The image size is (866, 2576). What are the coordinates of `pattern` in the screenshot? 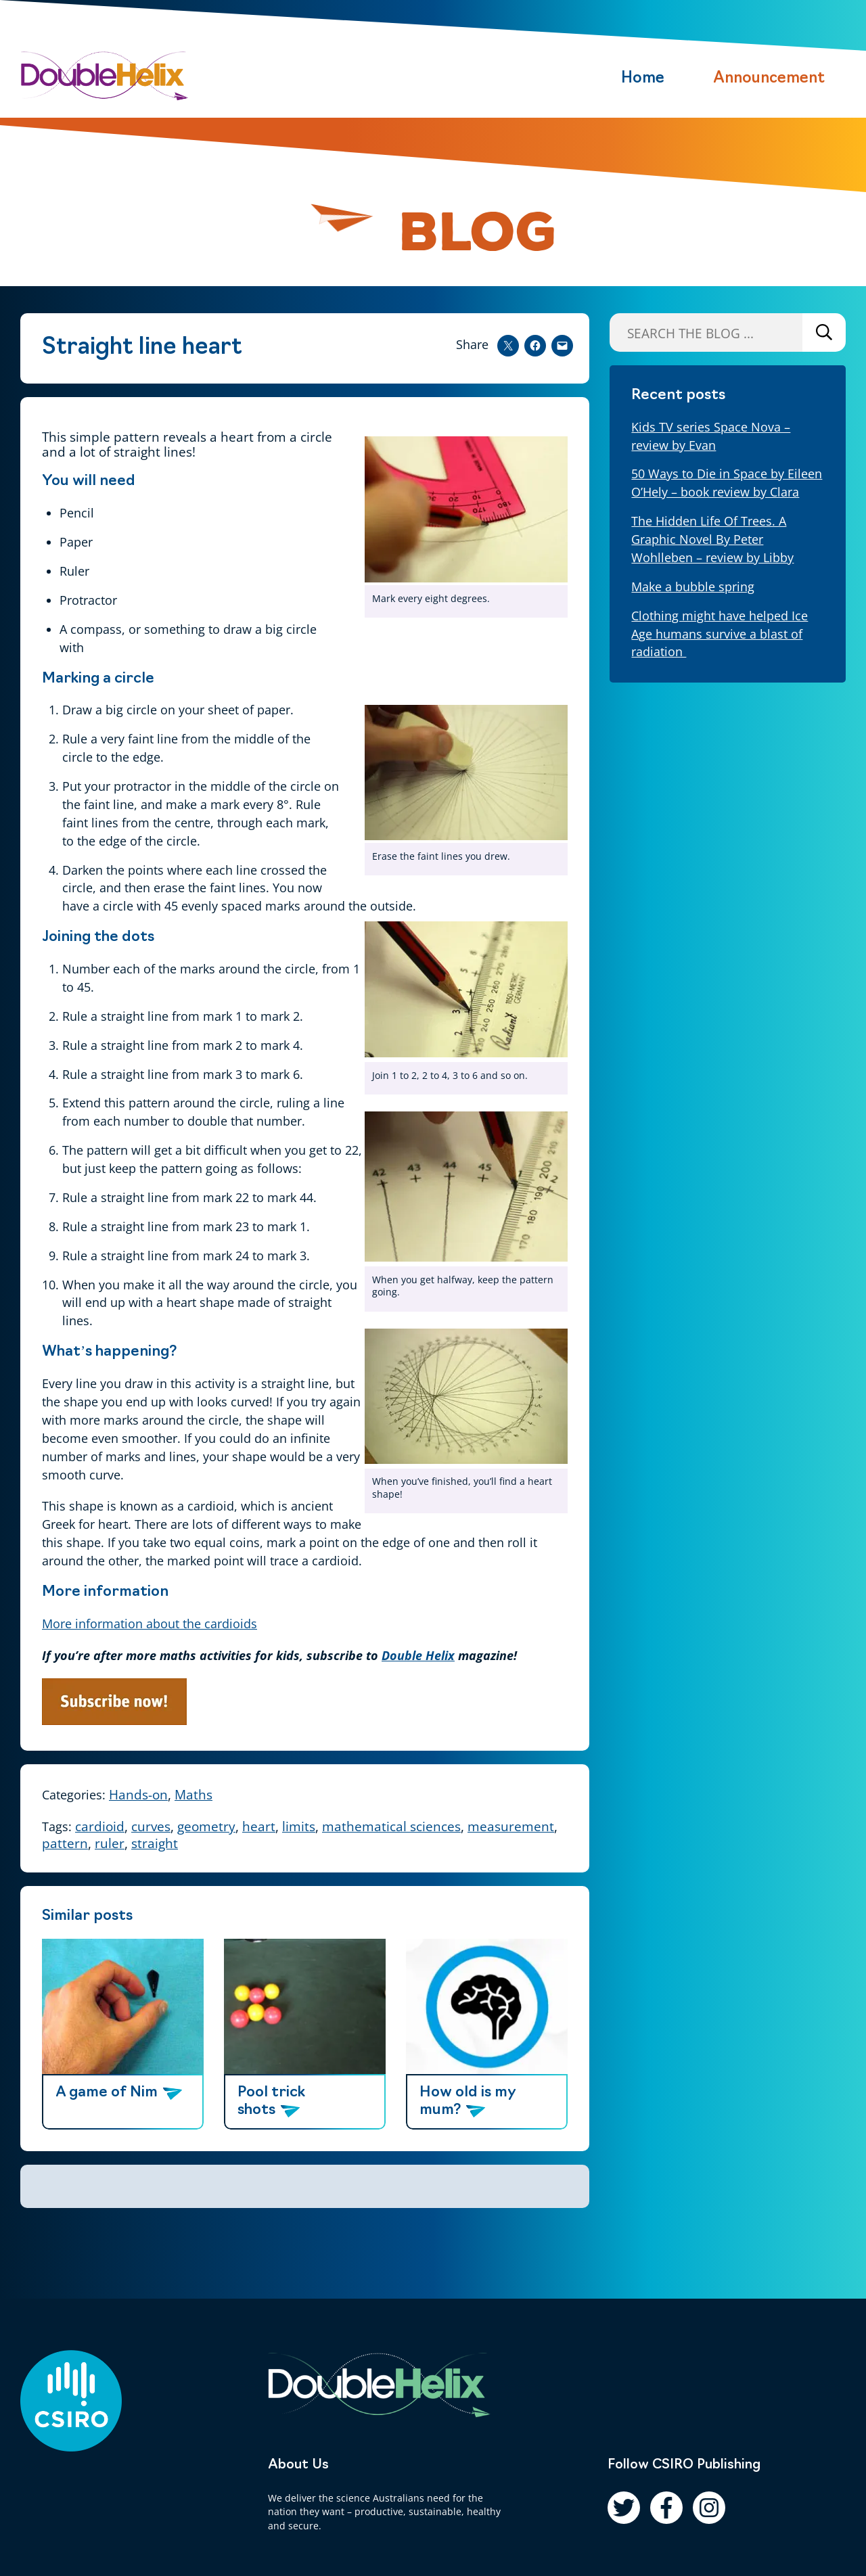 It's located at (65, 1843).